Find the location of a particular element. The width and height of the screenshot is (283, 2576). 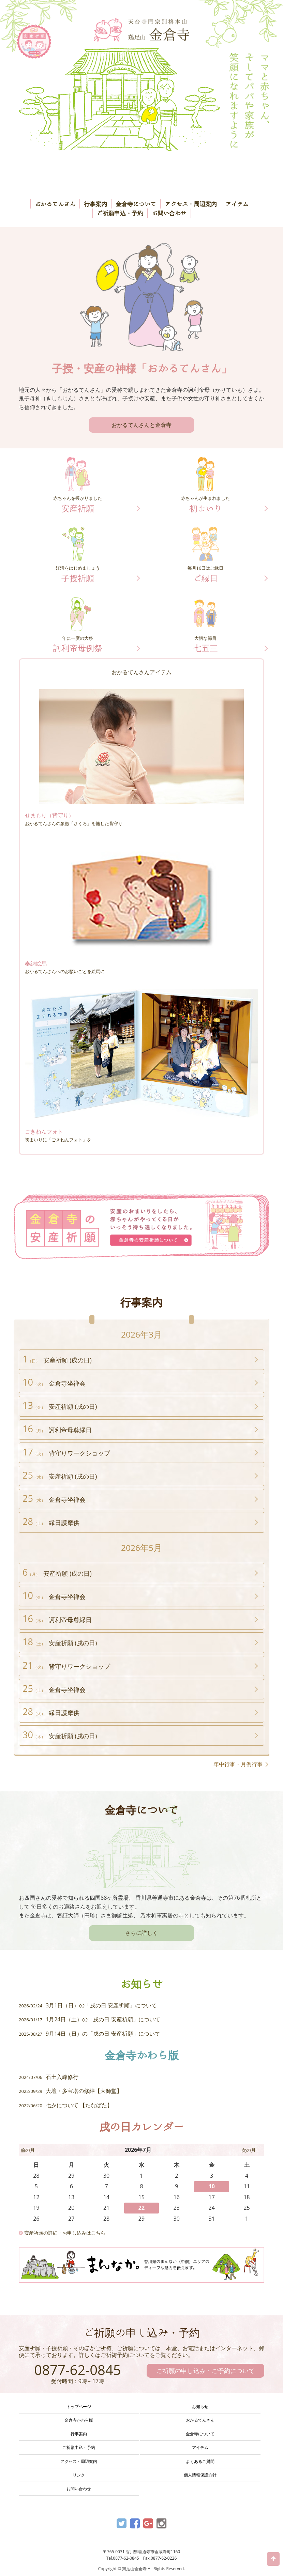

個人情報保護方針 is located at coordinates (200, 2475).